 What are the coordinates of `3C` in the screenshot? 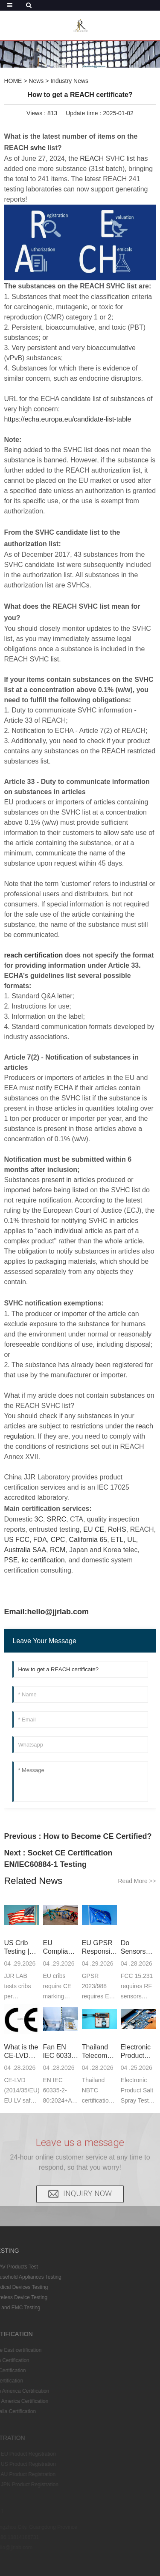 It's located at (39, 1519).